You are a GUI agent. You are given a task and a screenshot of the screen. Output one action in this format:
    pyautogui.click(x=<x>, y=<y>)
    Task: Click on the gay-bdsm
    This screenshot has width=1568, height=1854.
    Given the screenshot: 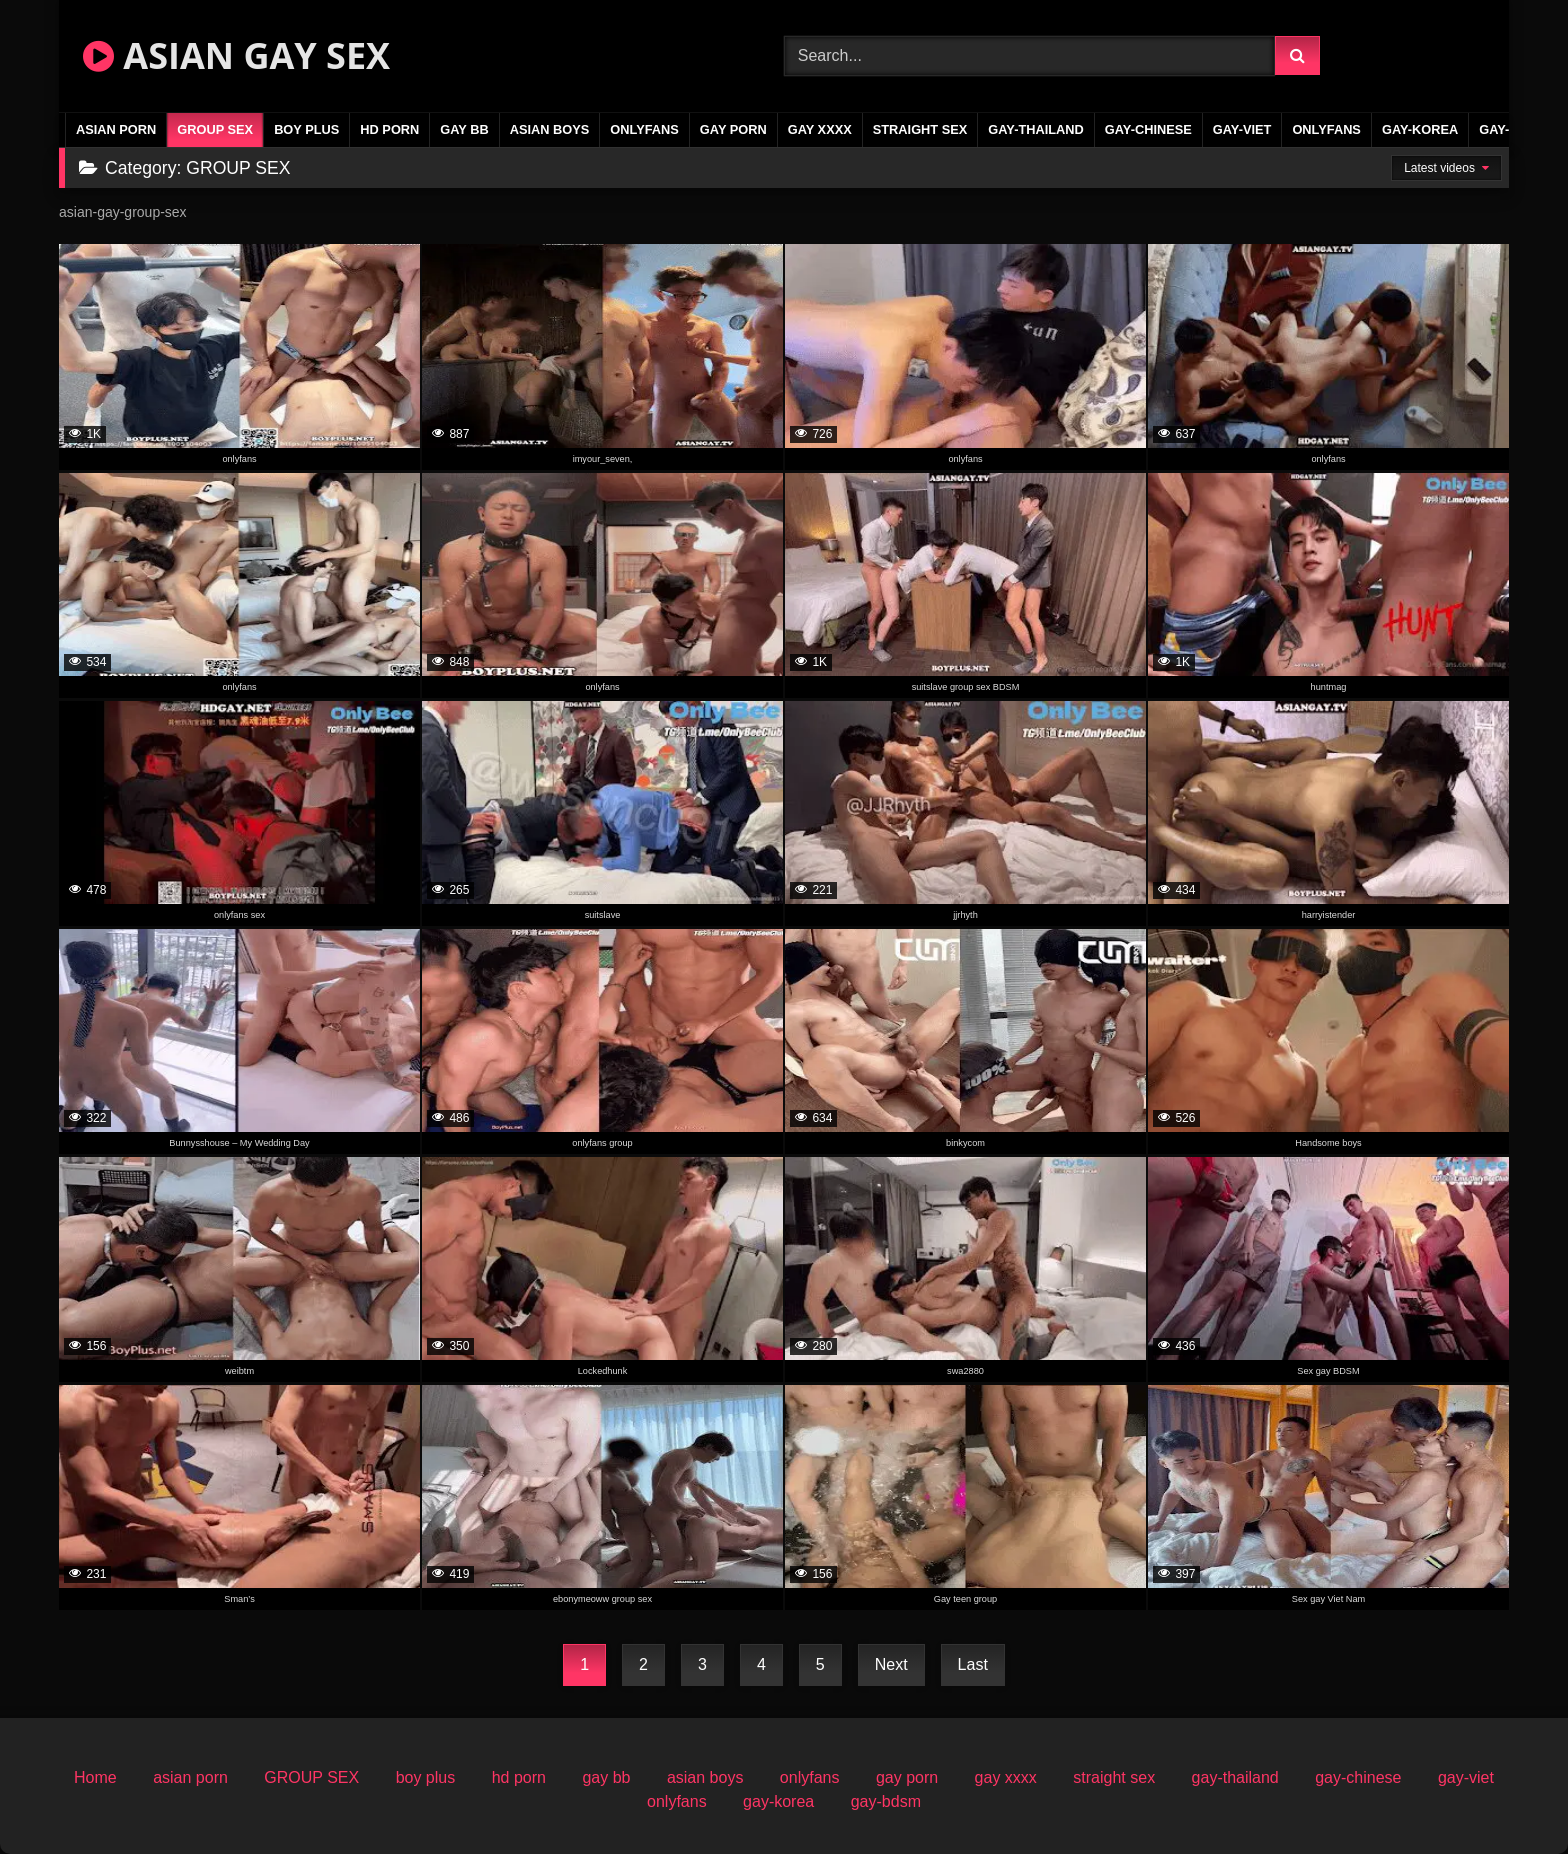 What is the action you would take?
    pyautogui.click(x=886, y=1801)
    